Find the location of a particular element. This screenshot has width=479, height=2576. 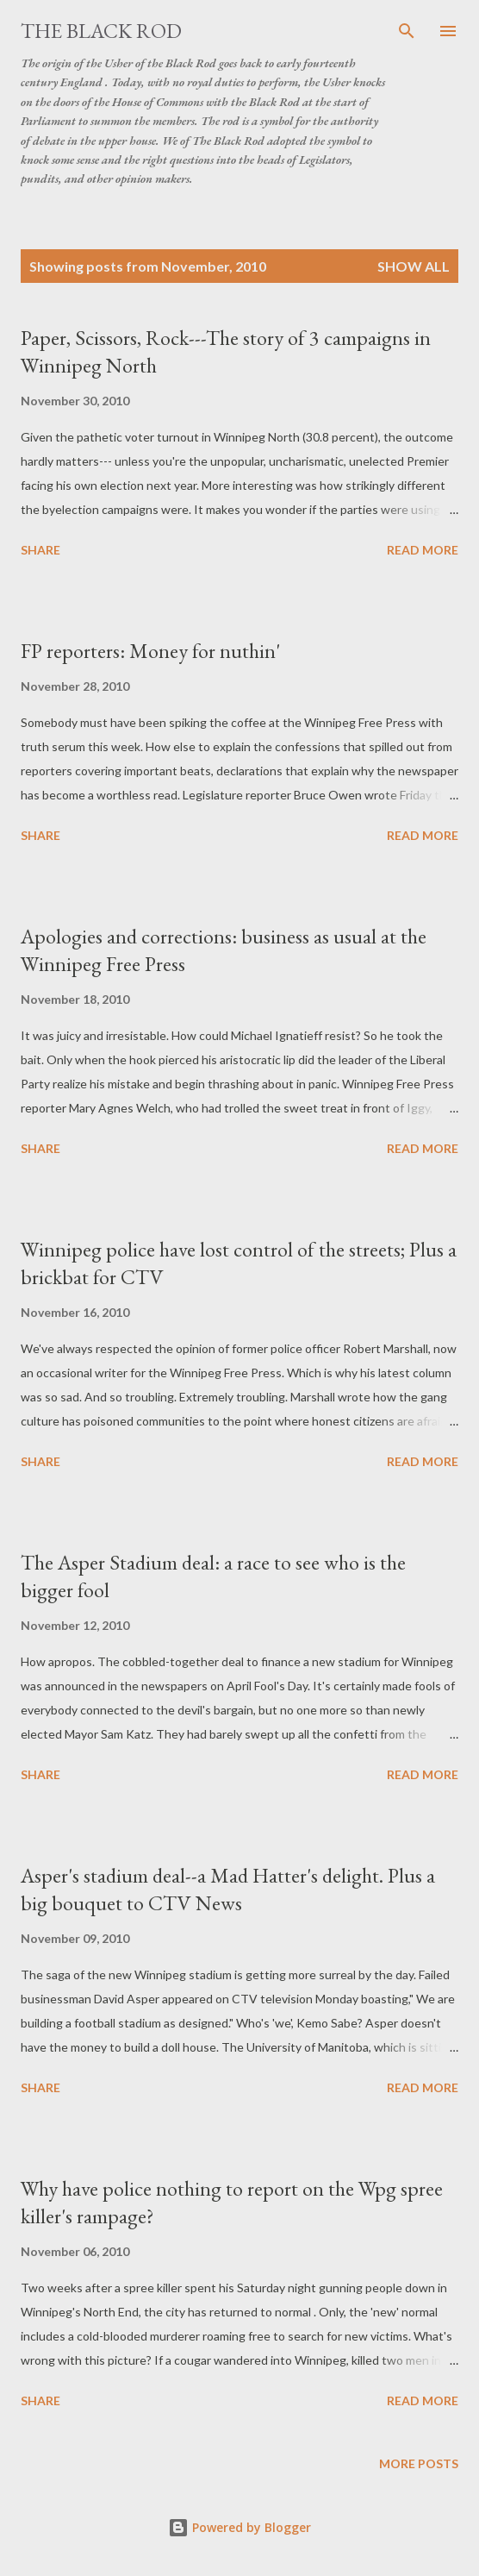

[Search] is located at coordinates (406, 31).